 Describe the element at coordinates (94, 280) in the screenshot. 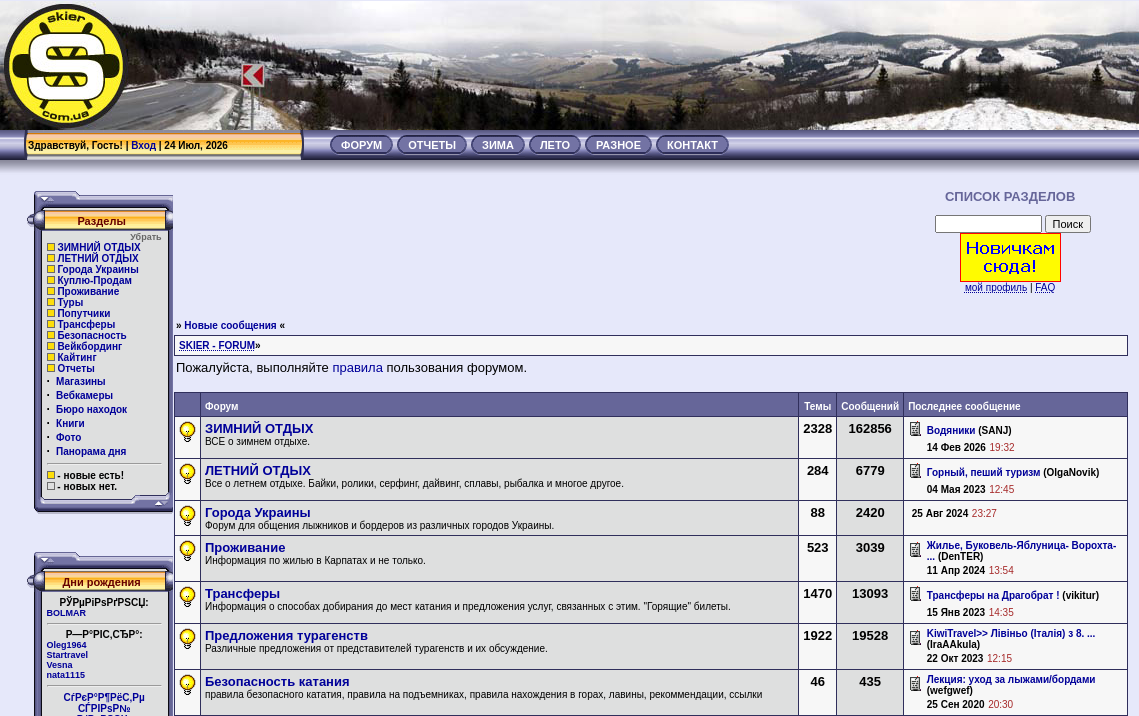

I see `Куплю-Продам` at that location.